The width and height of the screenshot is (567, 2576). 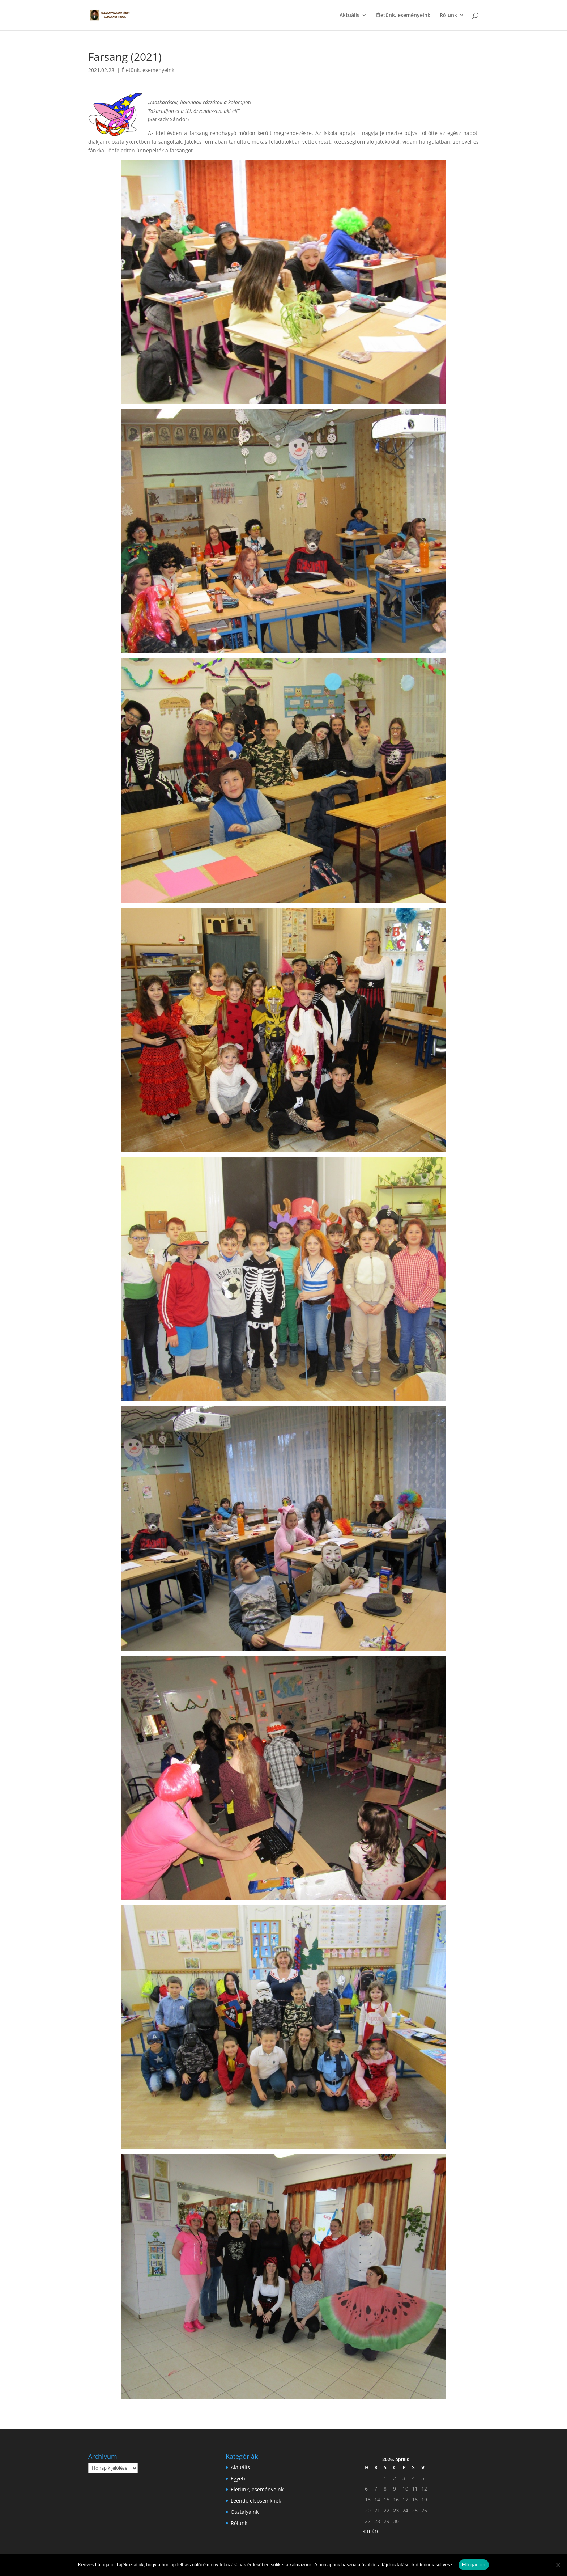 I want to click on Egyéb, so click(x=238, y=2478).